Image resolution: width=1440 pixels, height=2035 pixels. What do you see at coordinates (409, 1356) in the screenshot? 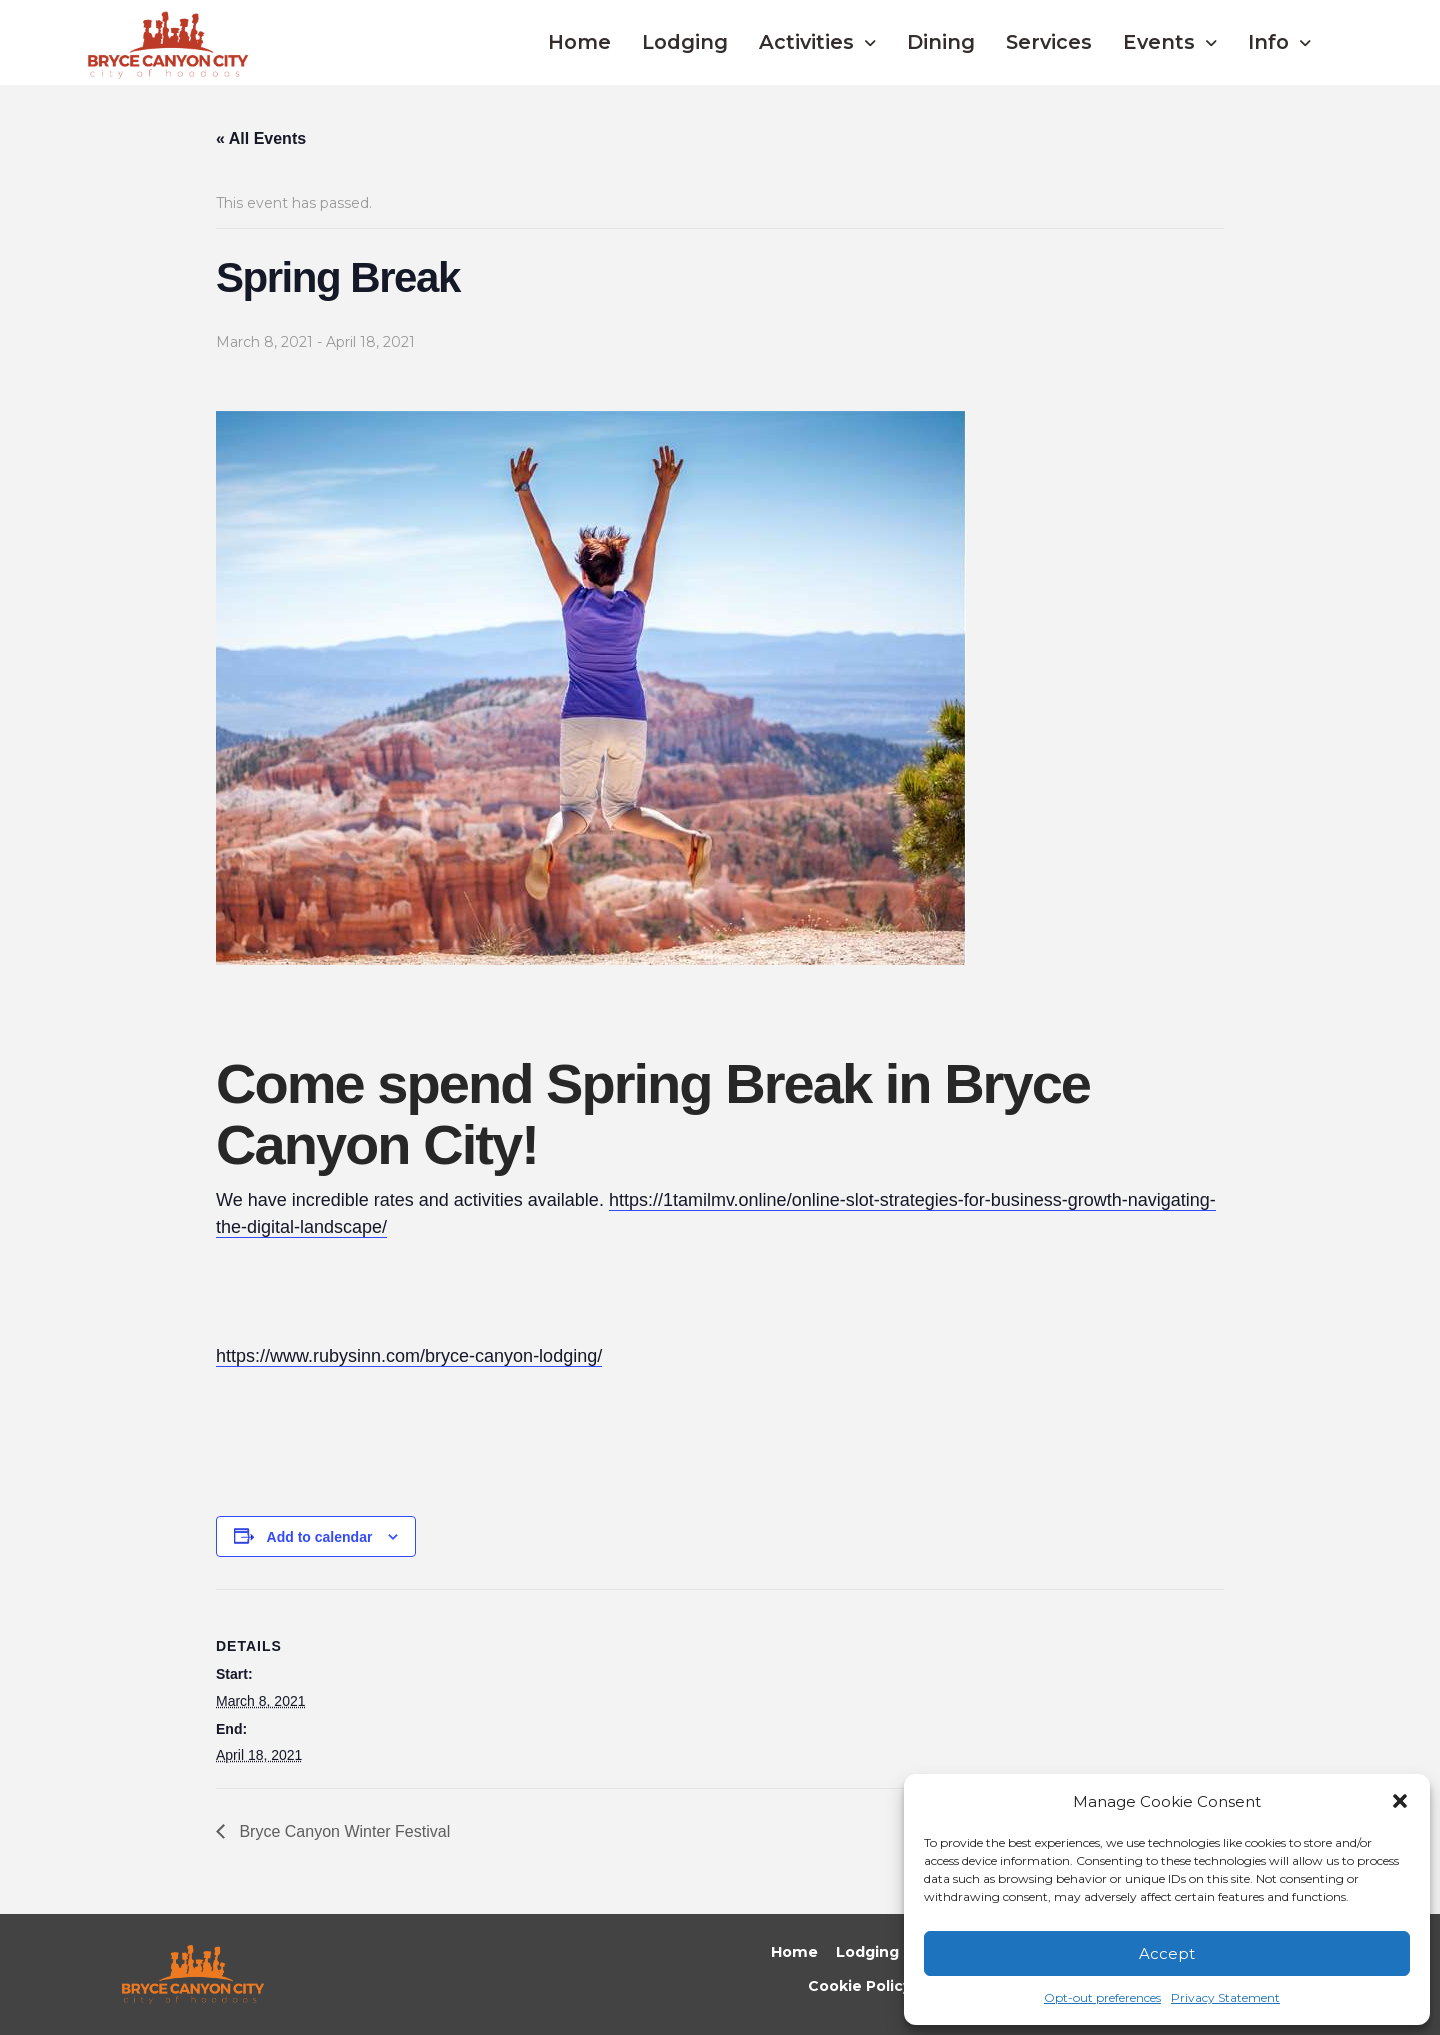
I see `https://www.rubysinn.com/bryce-canyon-lodging/` at bounding box center [409, 1356].